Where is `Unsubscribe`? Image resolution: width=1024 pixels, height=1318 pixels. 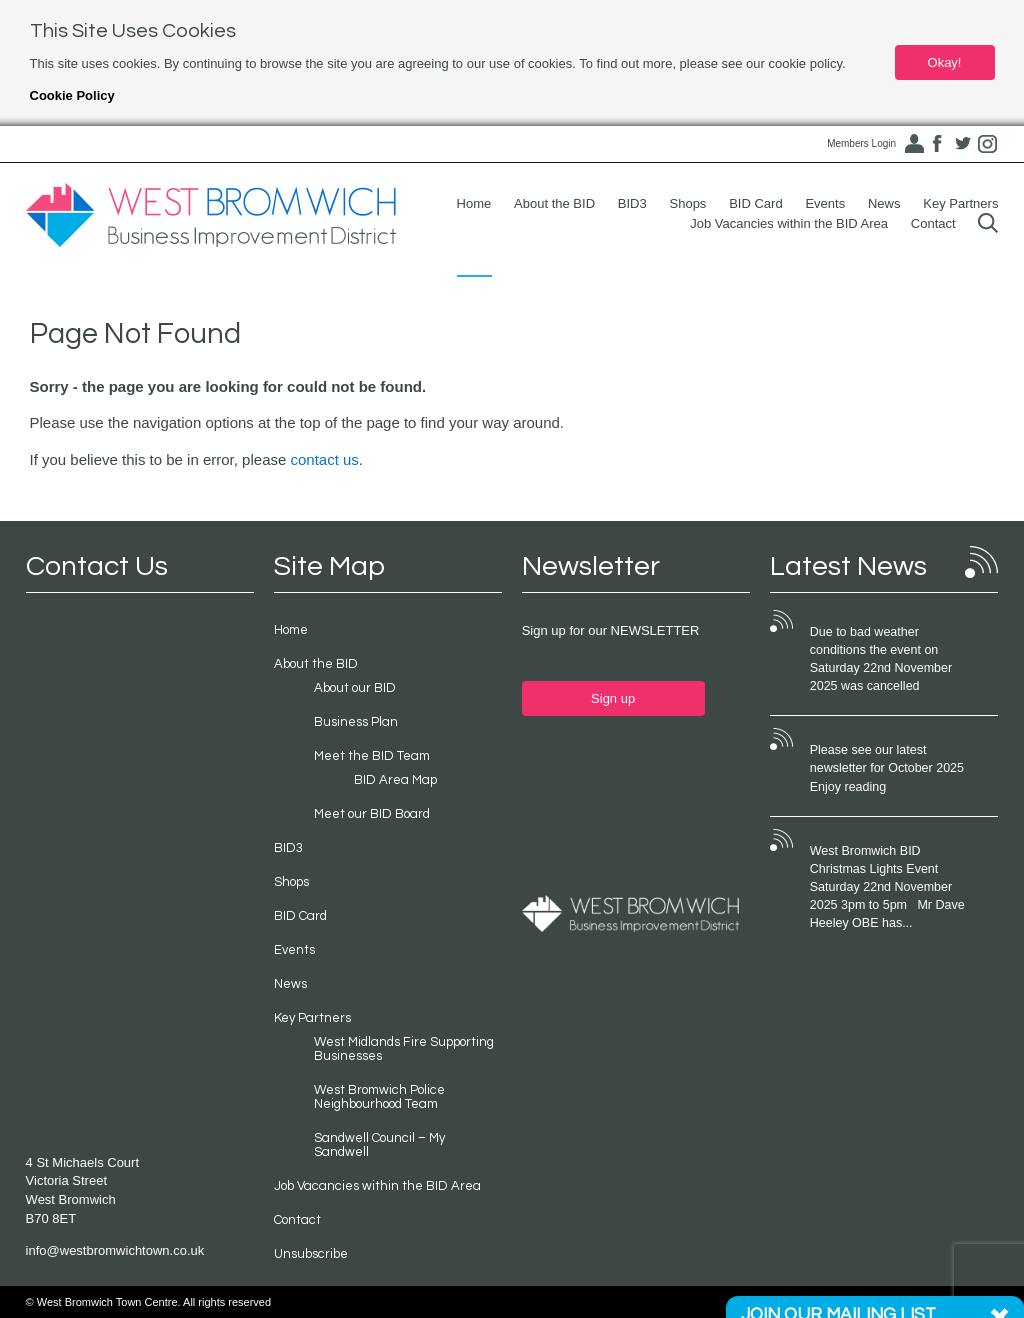
Unsubscribe is located at coordinates (311, 1254).